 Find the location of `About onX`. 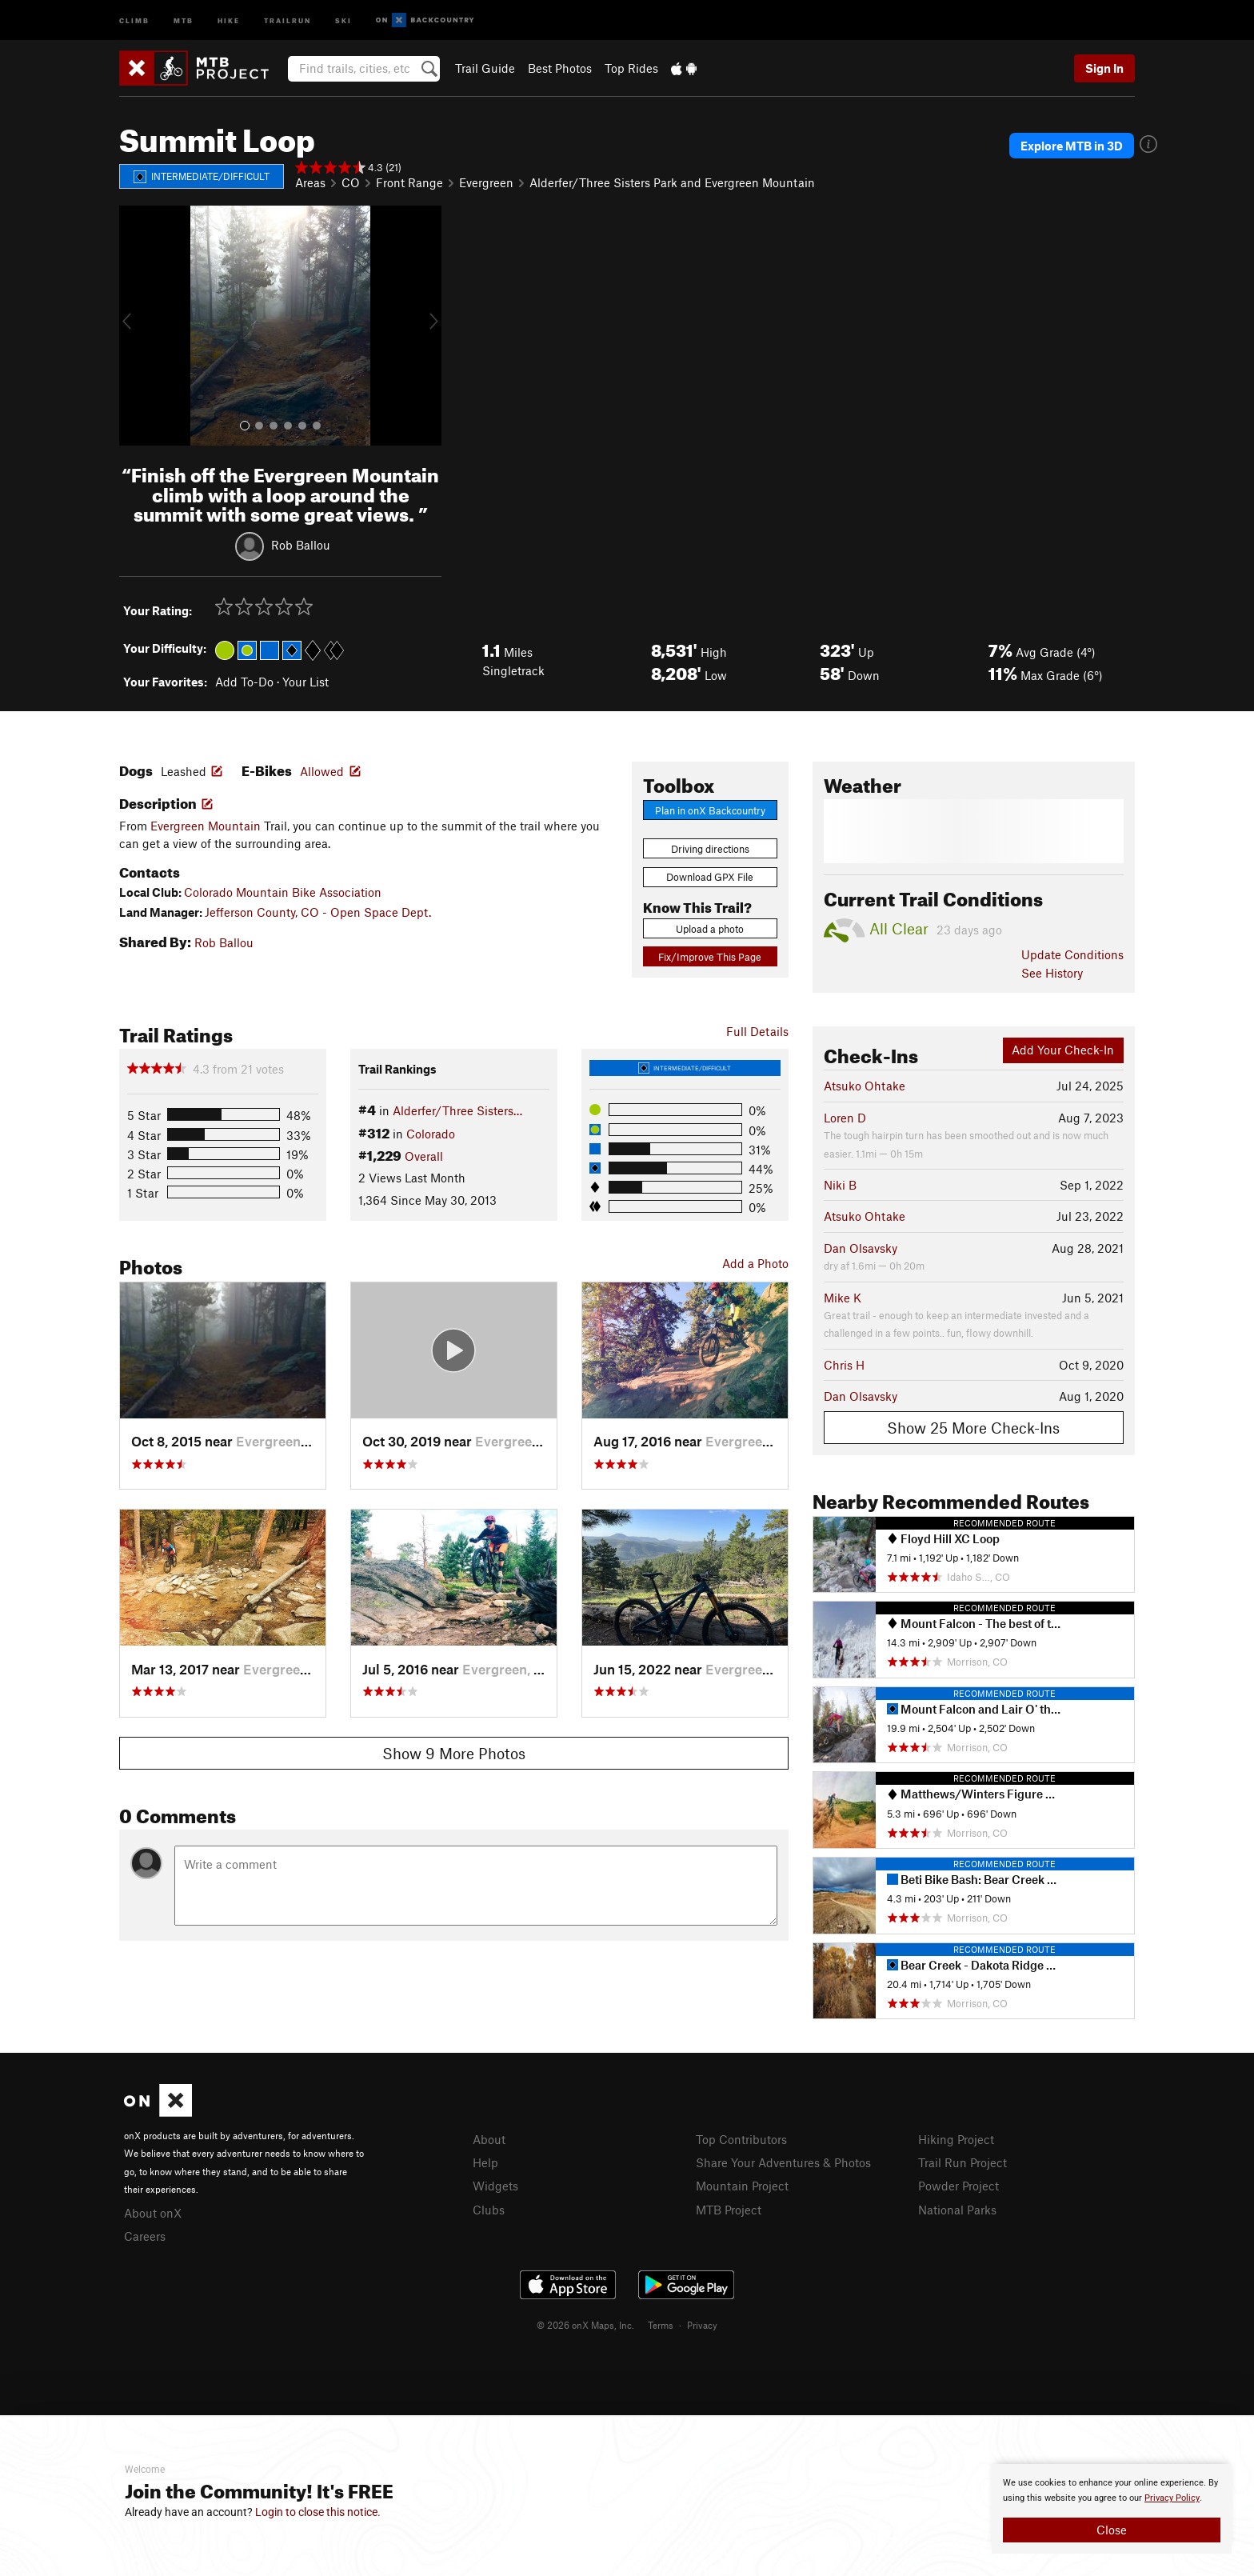

About onX is located at coordinates (153, 2213).